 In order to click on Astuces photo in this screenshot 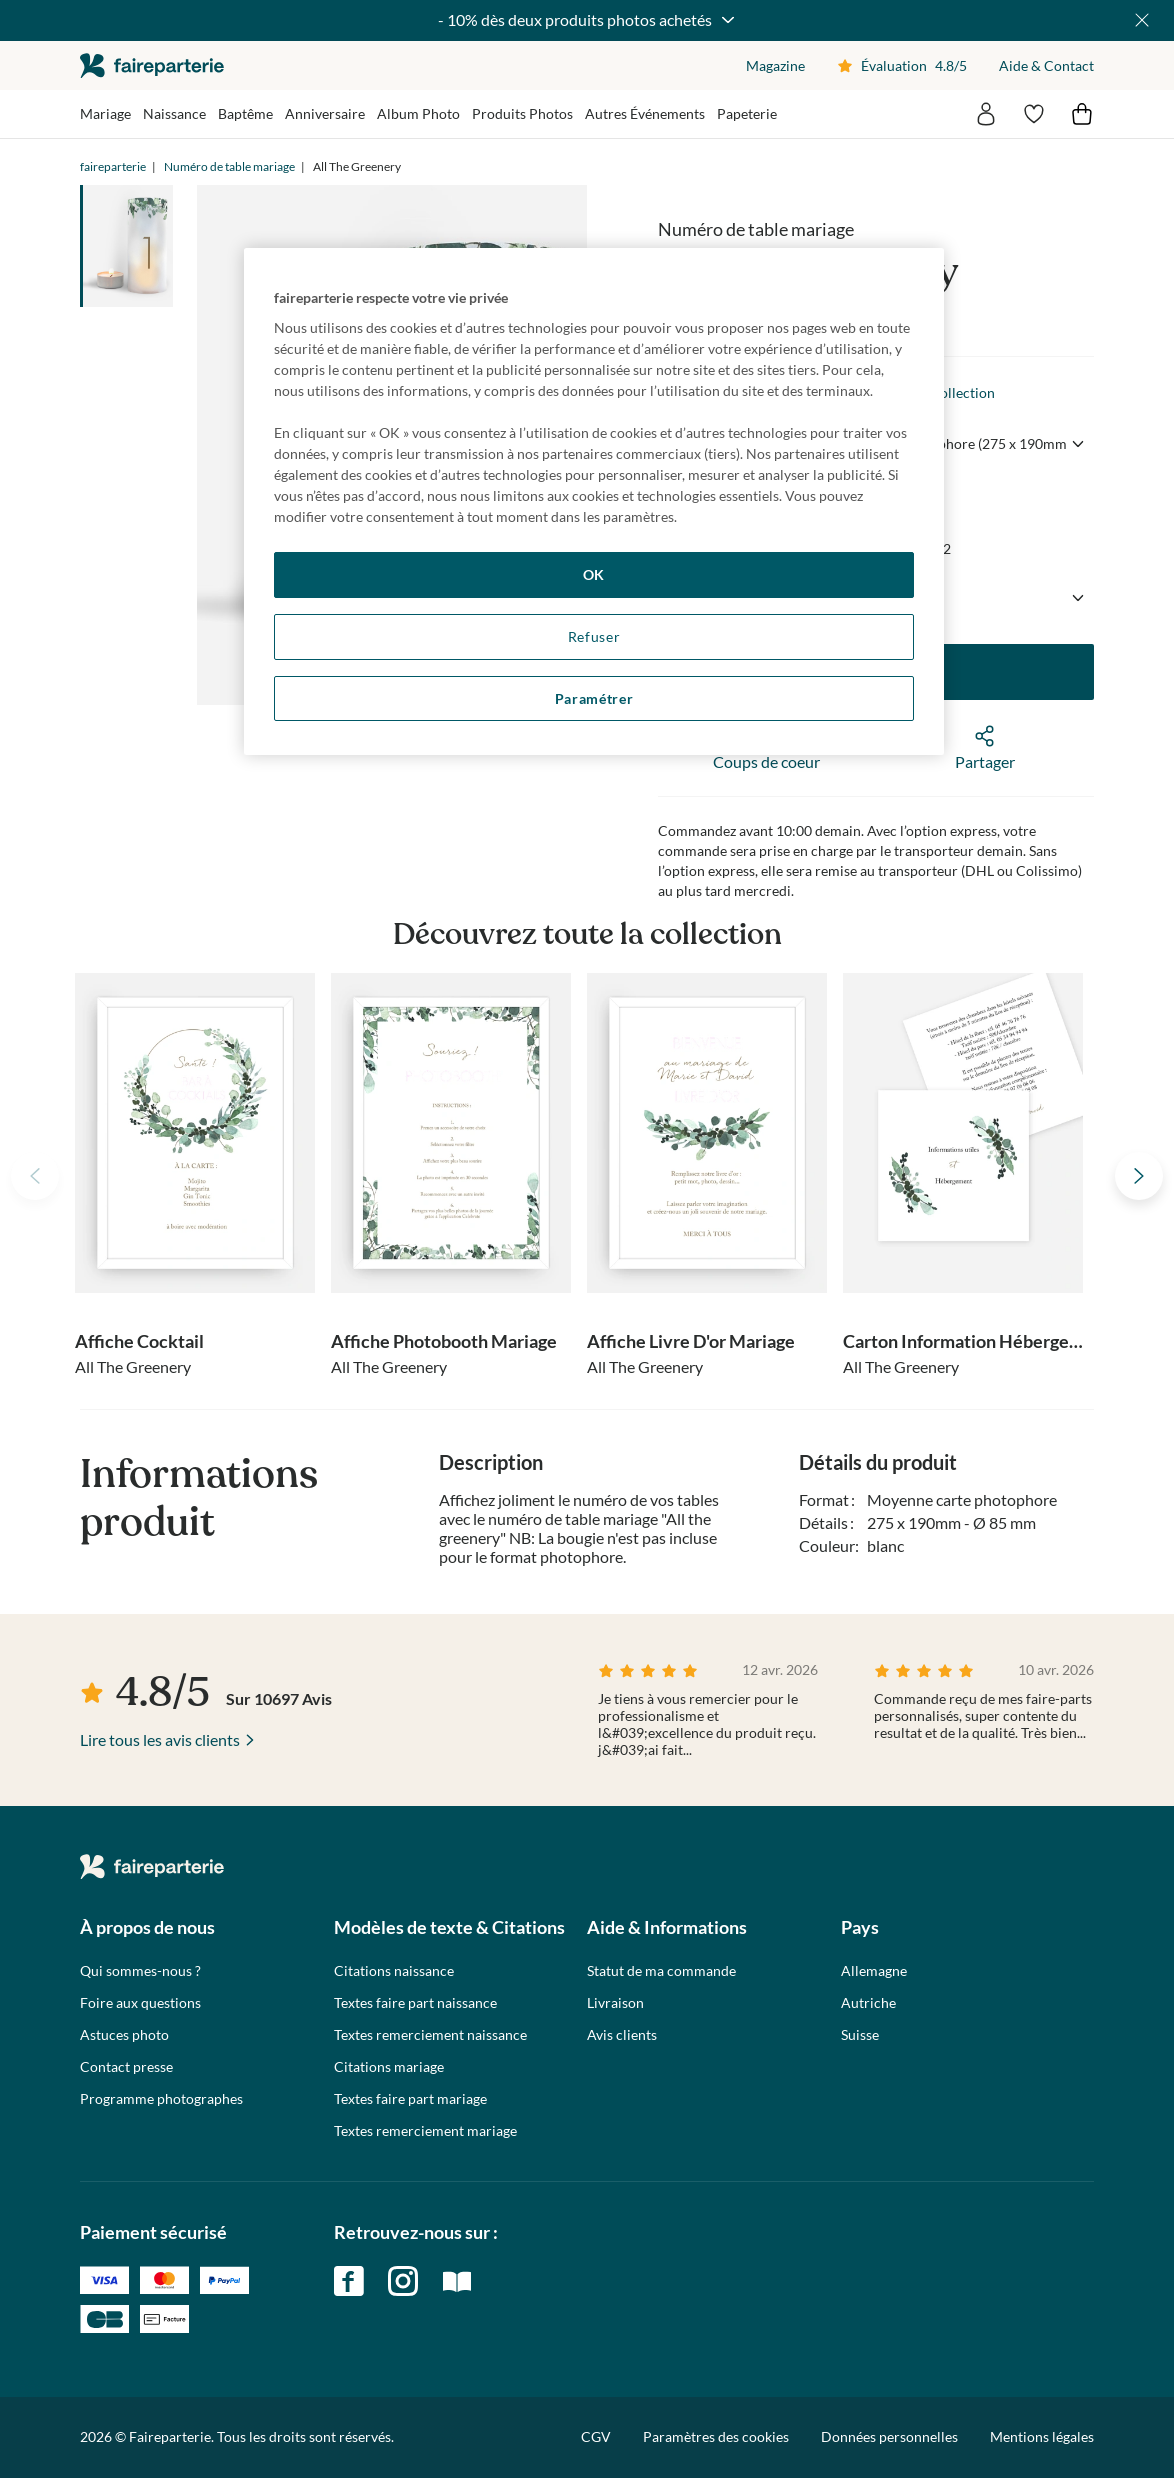, I will do `click(124, 2035)`.